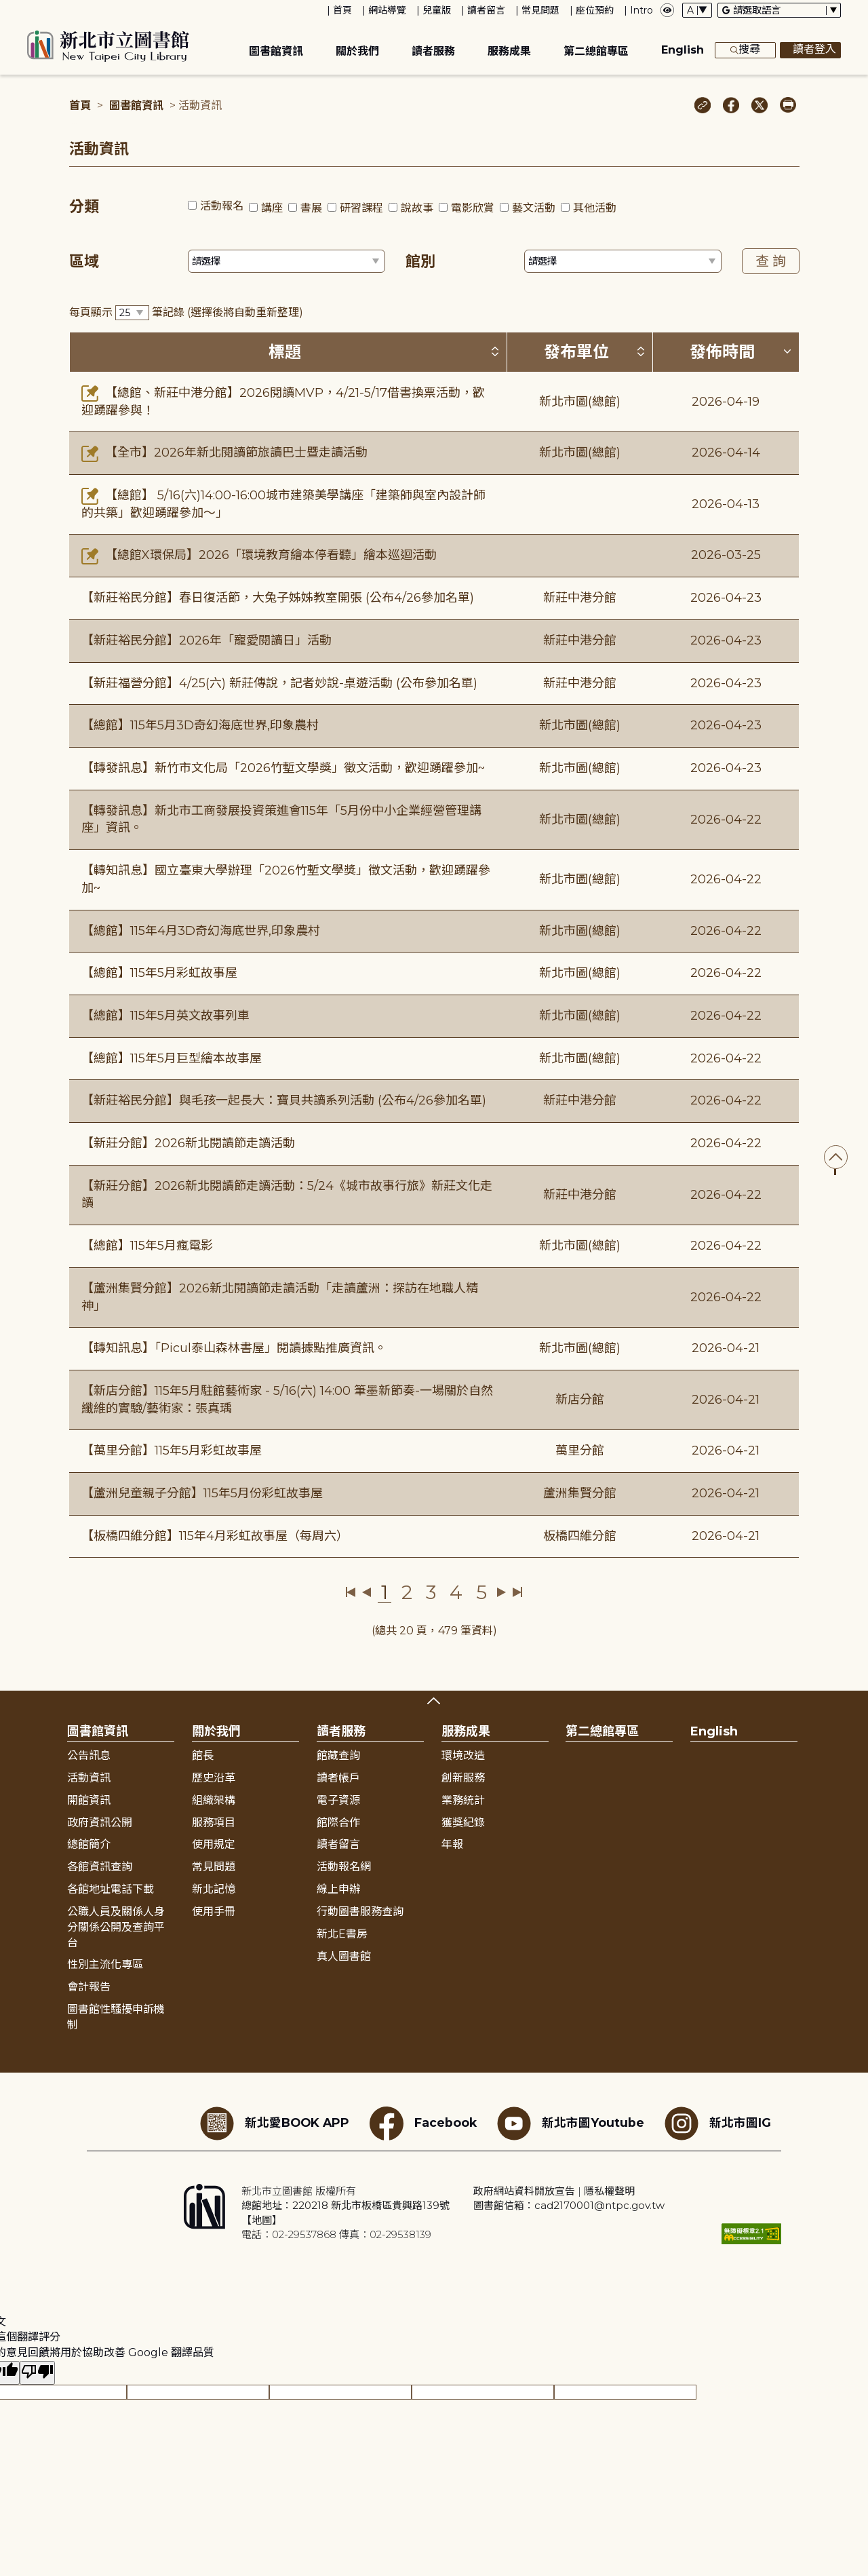 This screenshot has width=868, height=2576. What do you see at coordinates (213, 1800) in the screenshot?
I see `組織架構` at bounding box center [213, 1800].